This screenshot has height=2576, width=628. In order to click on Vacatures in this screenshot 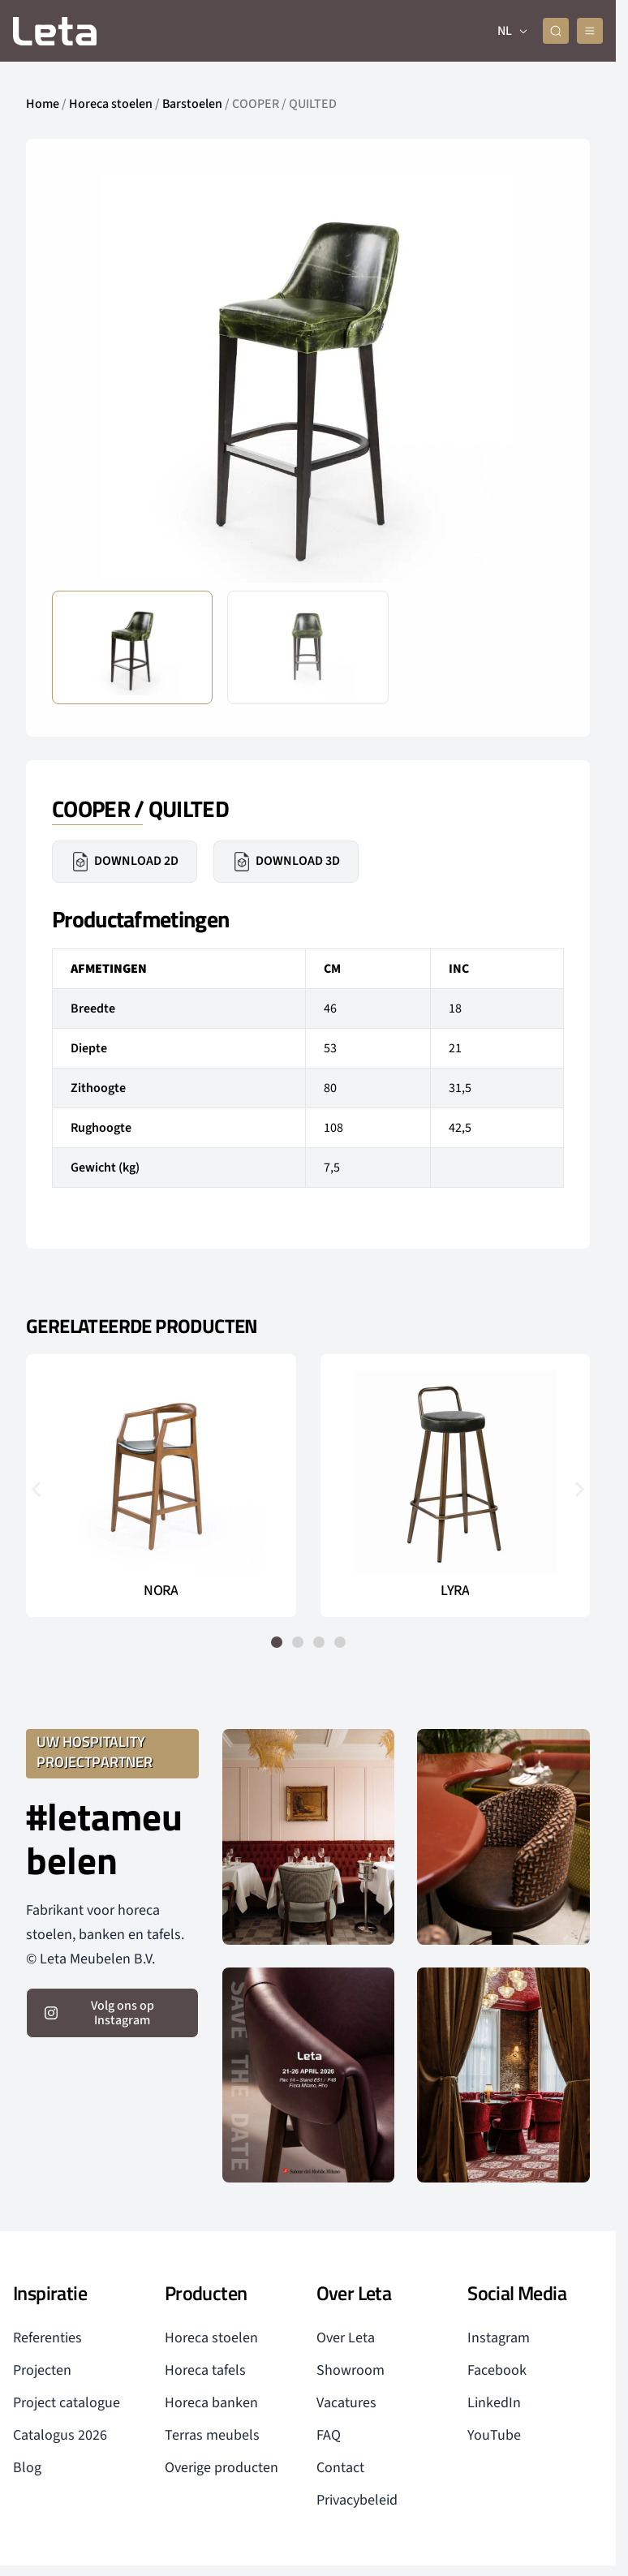, I will do `click(346, 2403)`.